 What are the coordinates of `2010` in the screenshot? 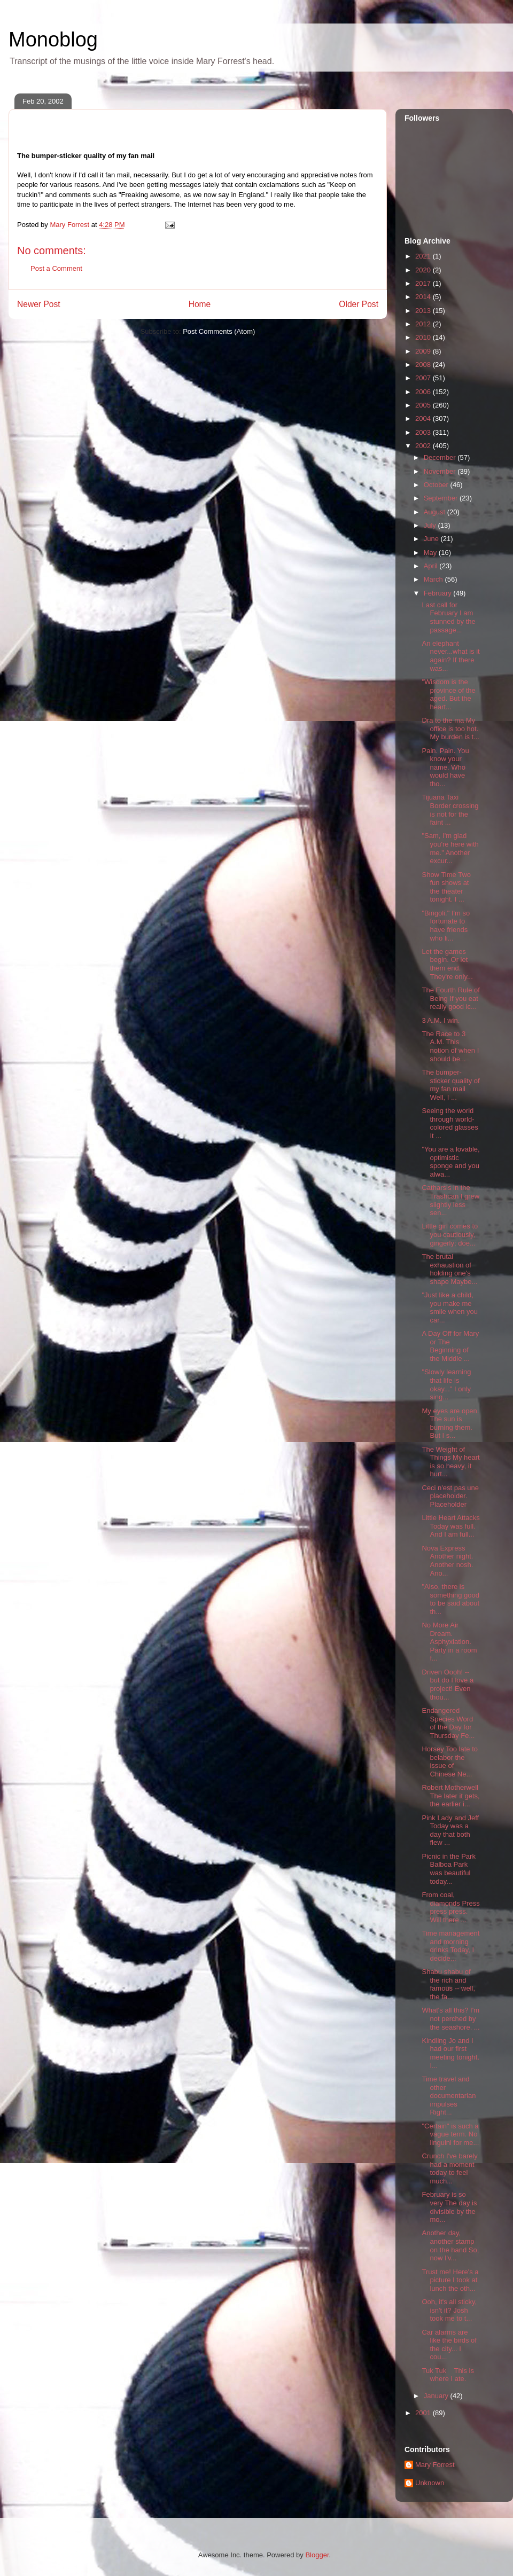 It's located at (424, 337).